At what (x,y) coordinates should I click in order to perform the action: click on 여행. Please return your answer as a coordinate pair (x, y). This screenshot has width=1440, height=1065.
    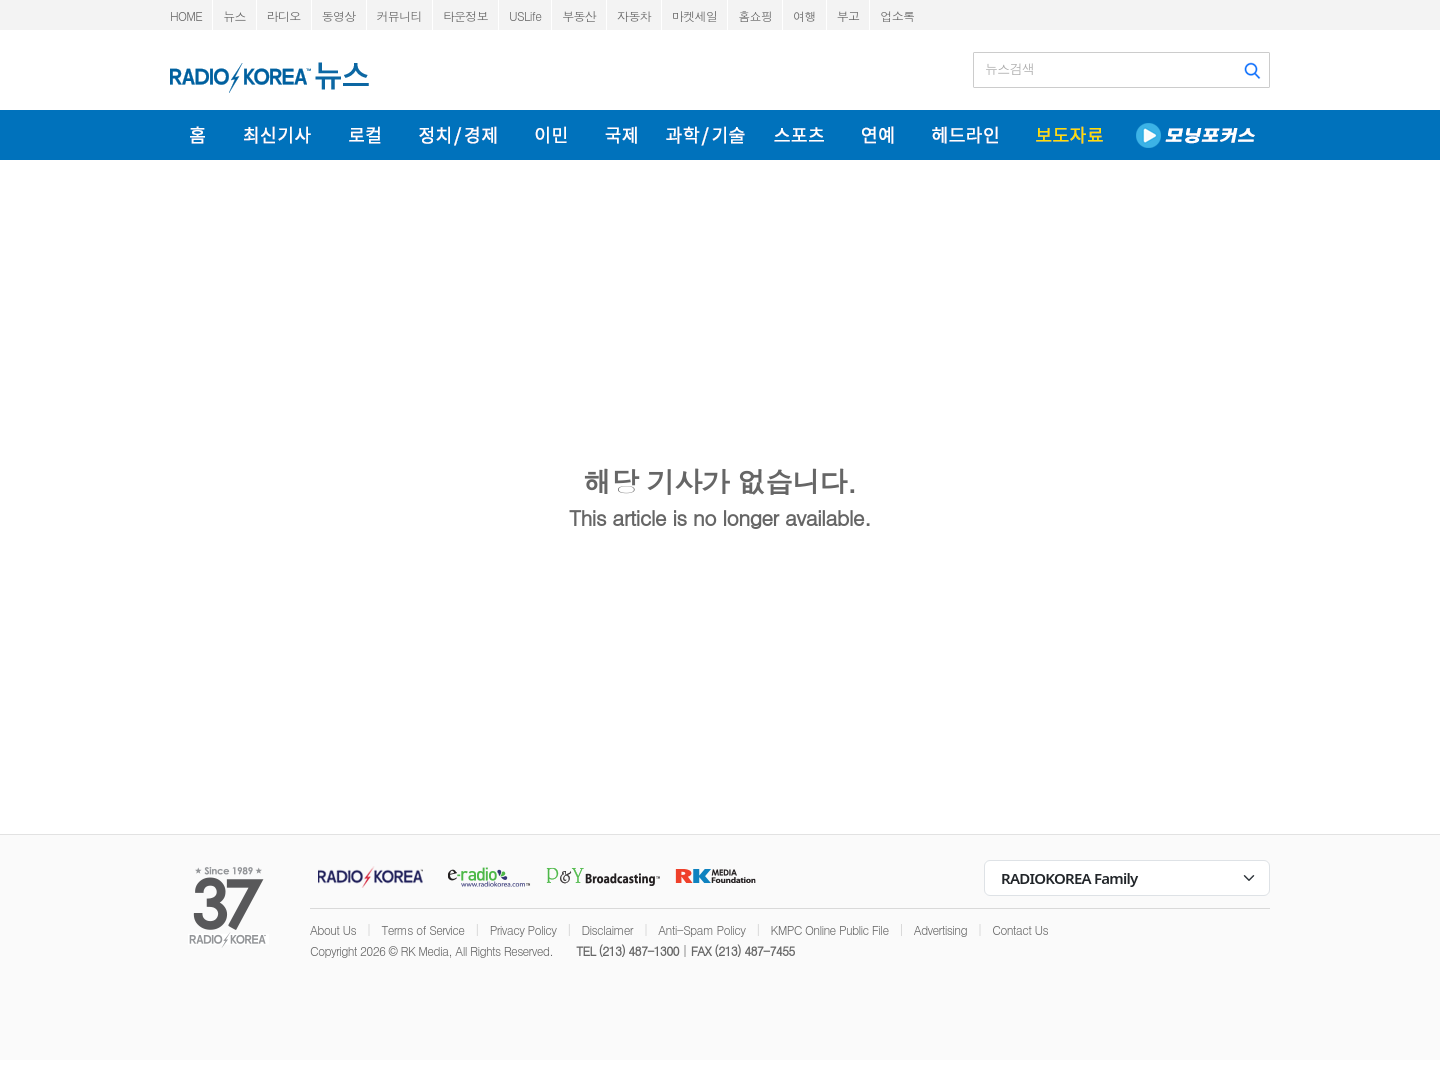
    Looking at the image, I should click on (804, 15).